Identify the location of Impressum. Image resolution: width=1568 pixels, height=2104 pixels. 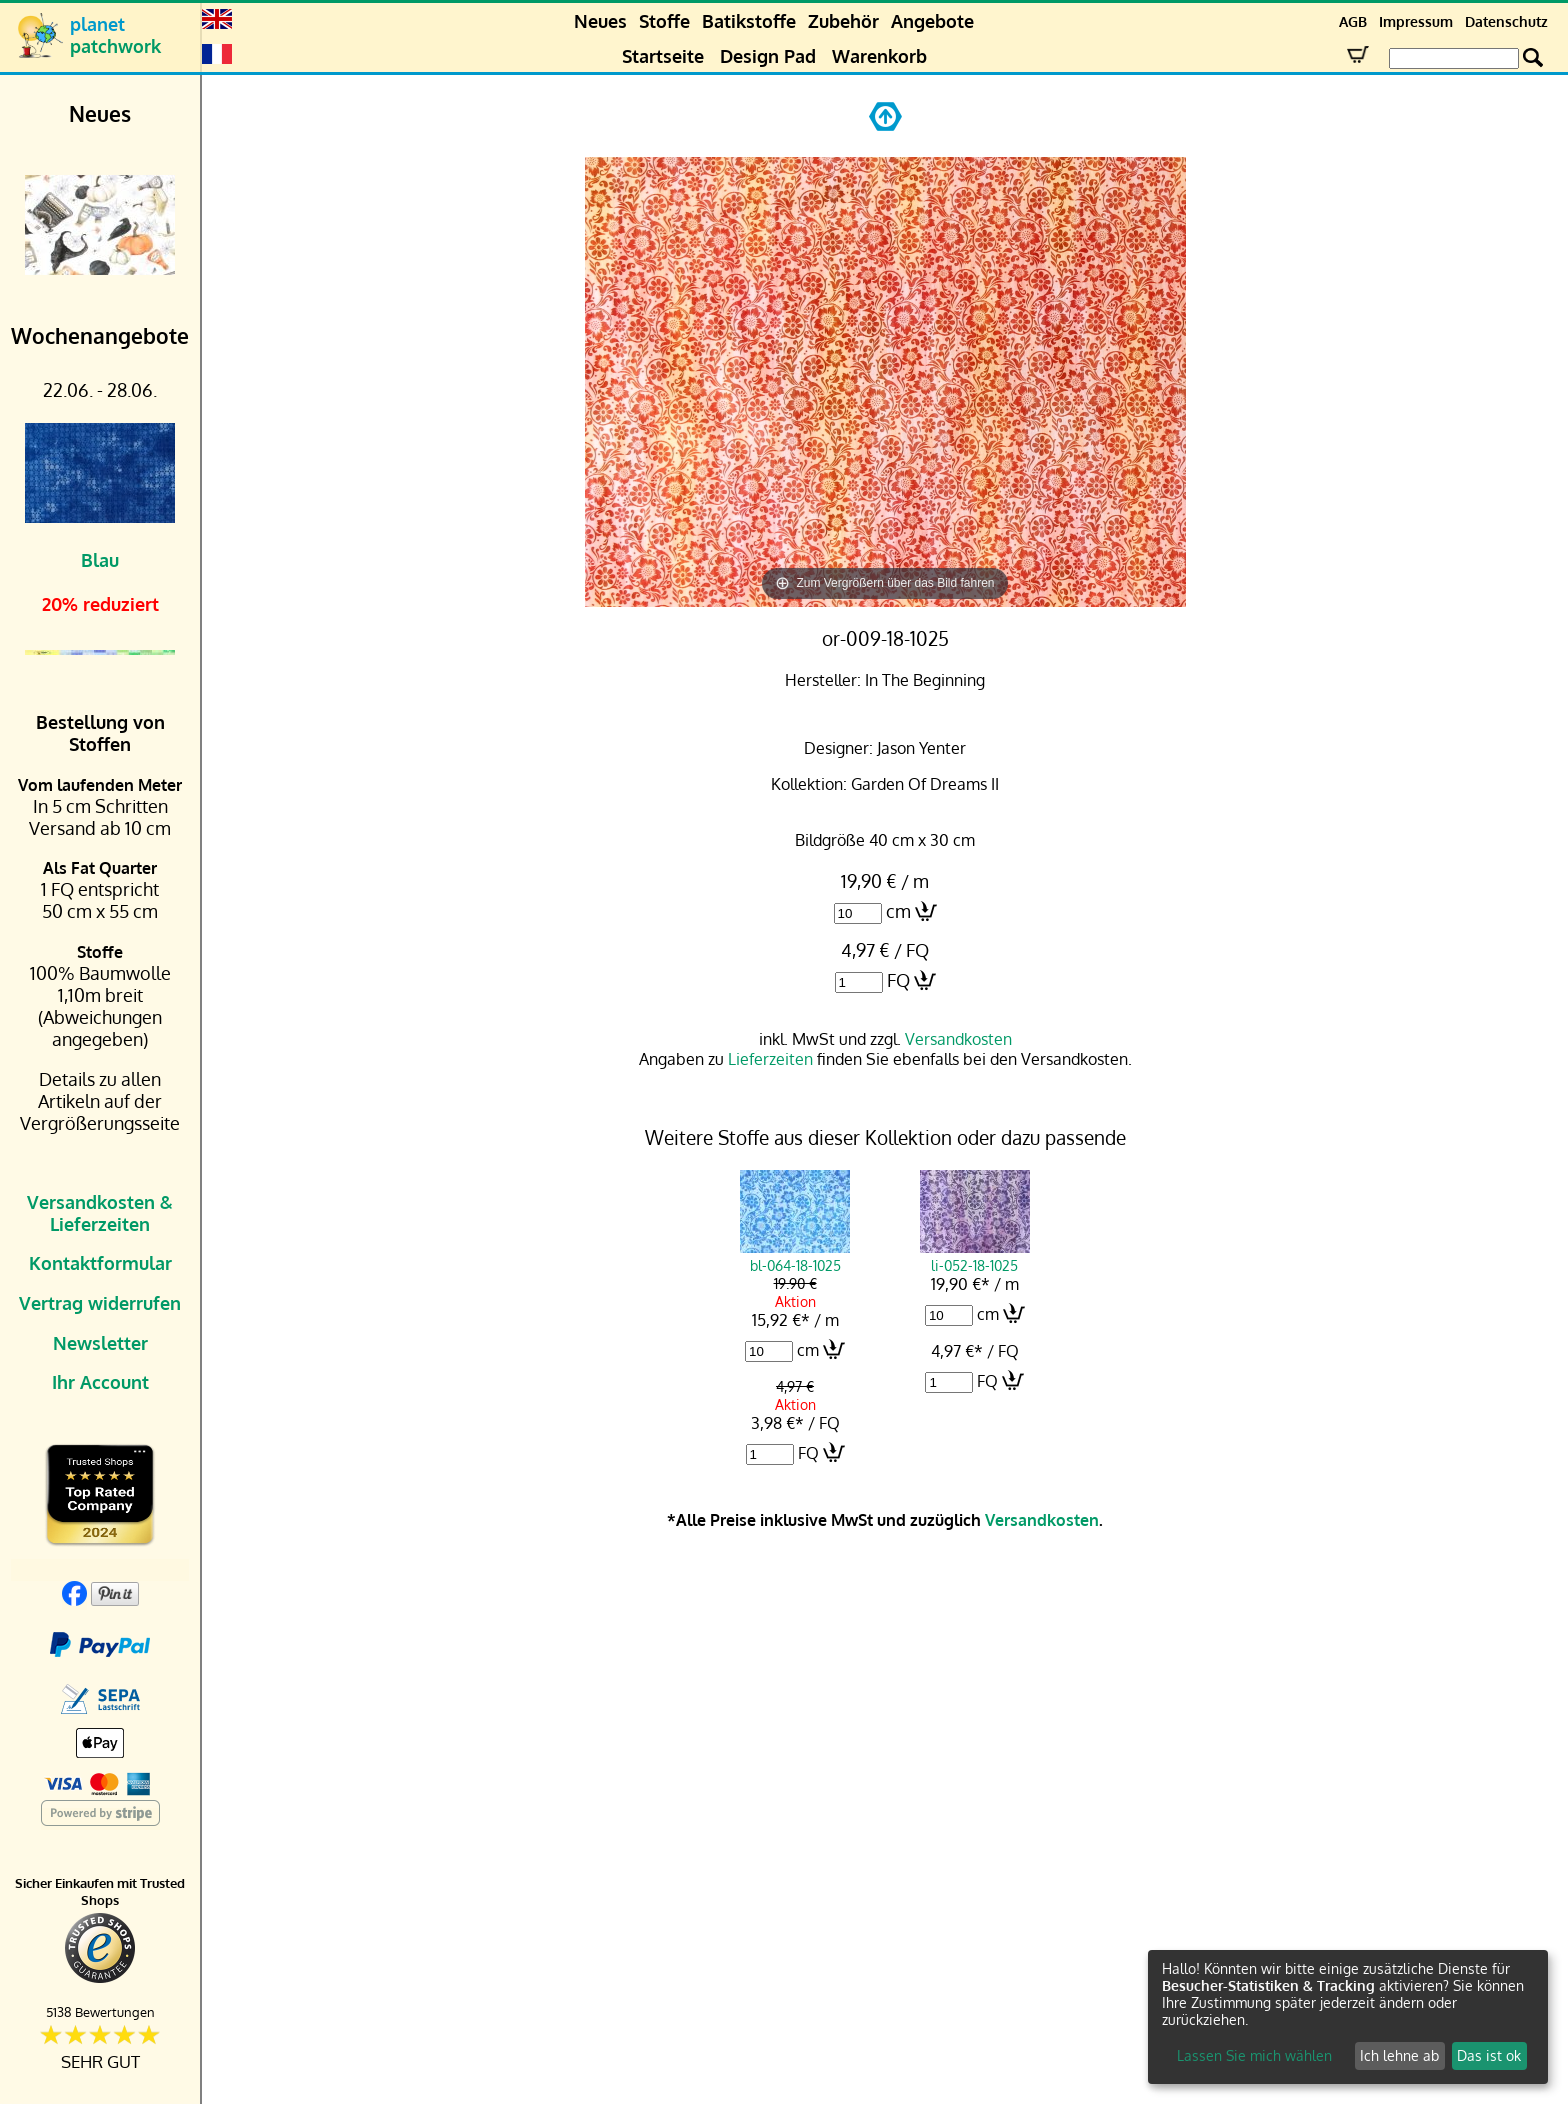
(1416, 21).